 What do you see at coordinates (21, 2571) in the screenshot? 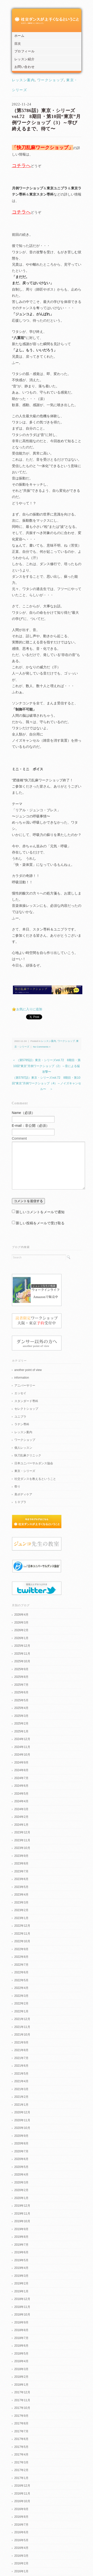
I see `2016年1月` at bounding box center [21, 2571].